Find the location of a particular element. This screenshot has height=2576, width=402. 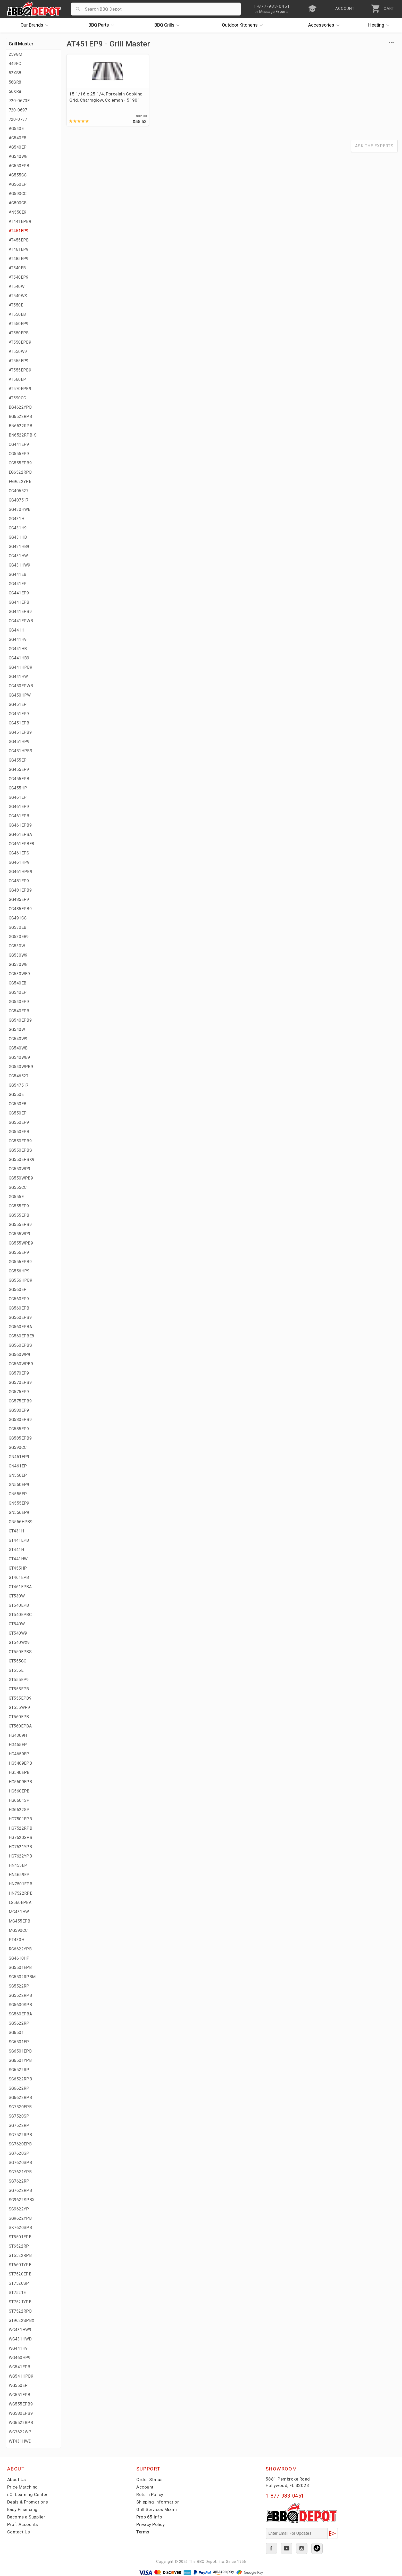

AT461EP9 is located at coordinates (19, 249).